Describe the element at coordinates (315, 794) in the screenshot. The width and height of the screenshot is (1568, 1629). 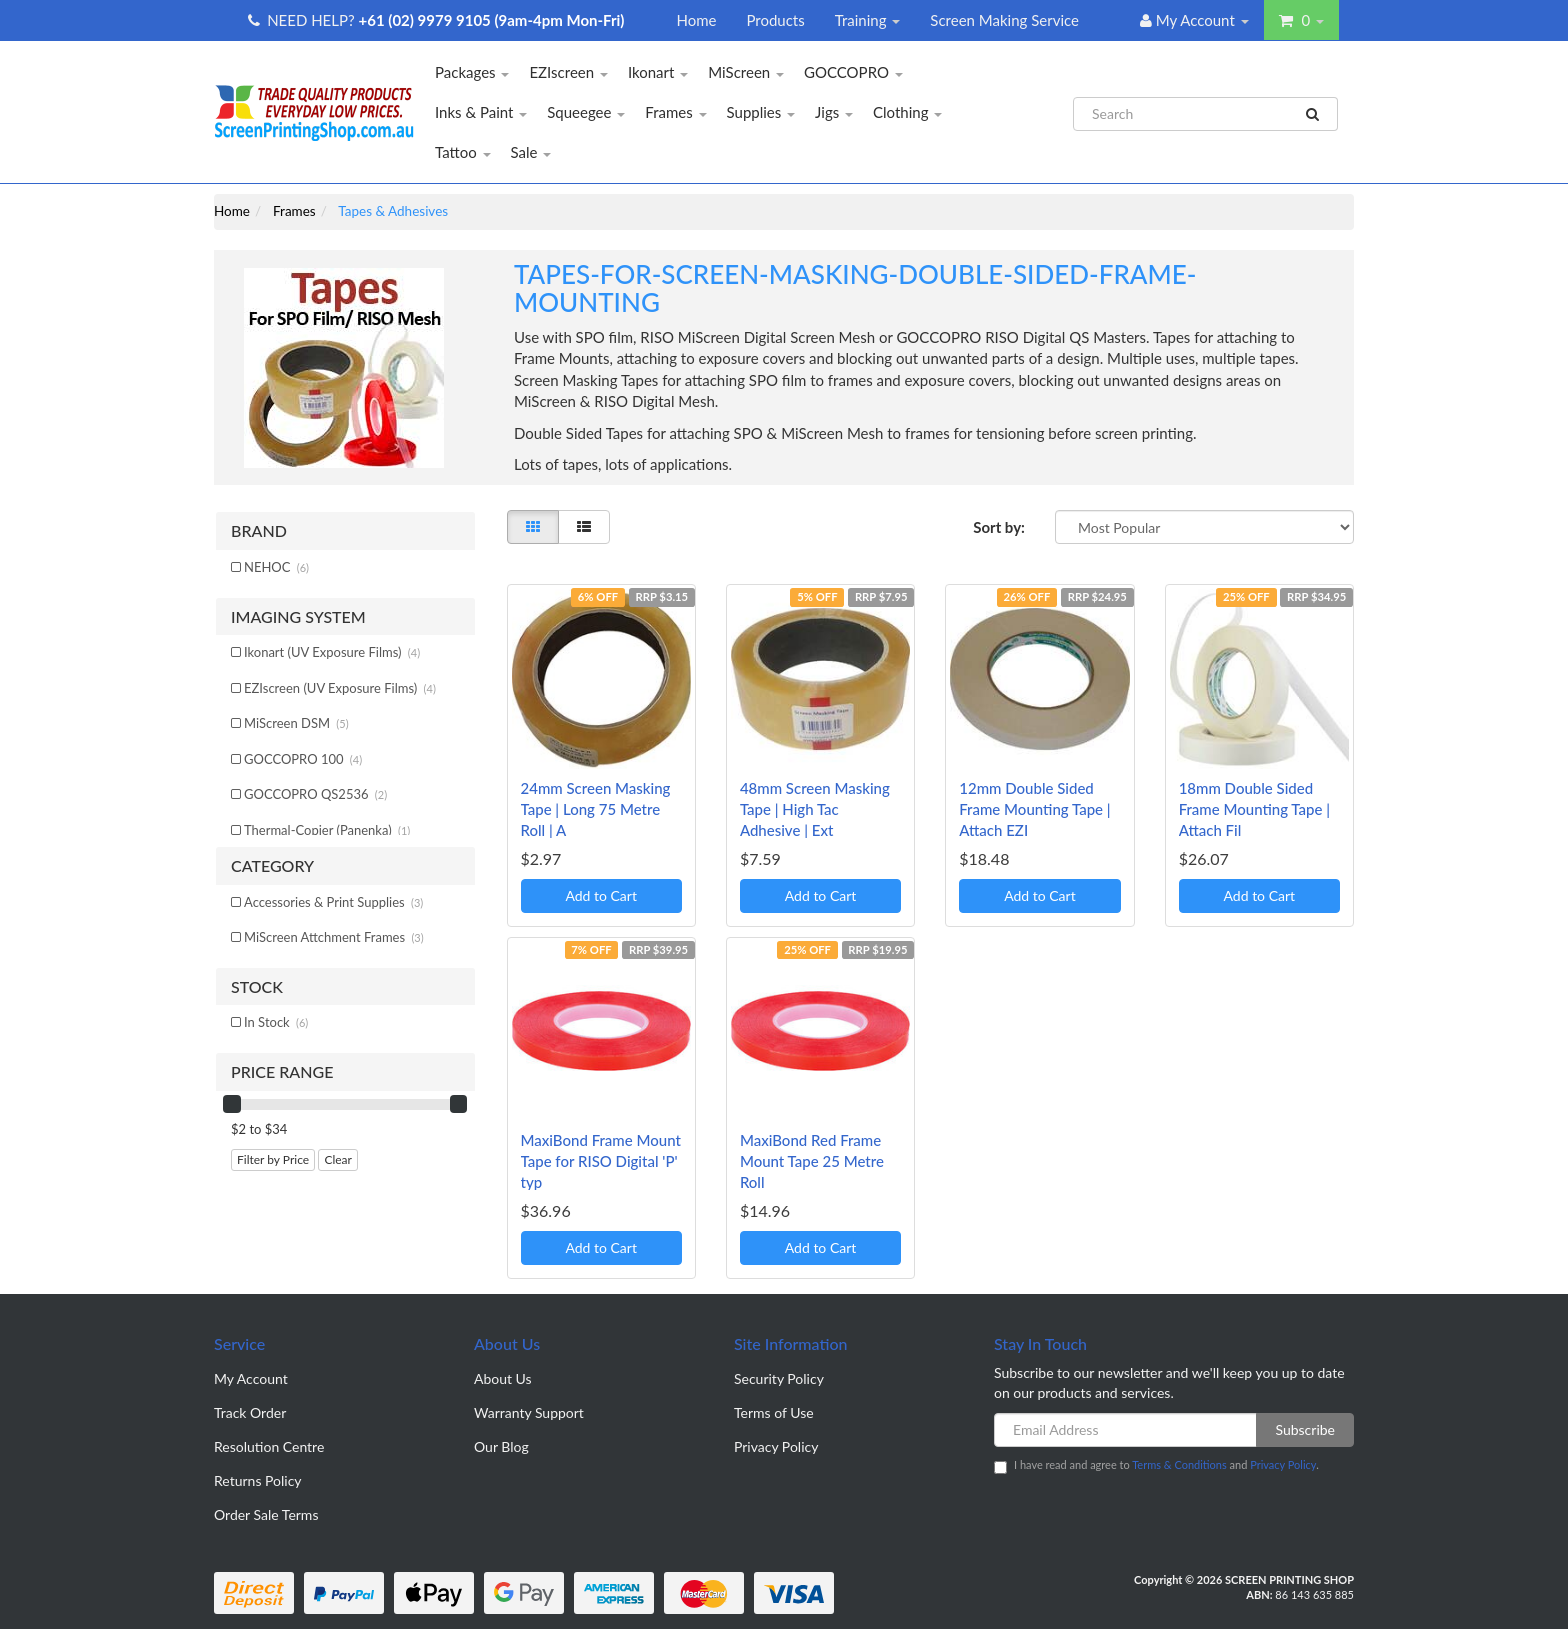
I see `GOCCOPRO QS2536` at that location.